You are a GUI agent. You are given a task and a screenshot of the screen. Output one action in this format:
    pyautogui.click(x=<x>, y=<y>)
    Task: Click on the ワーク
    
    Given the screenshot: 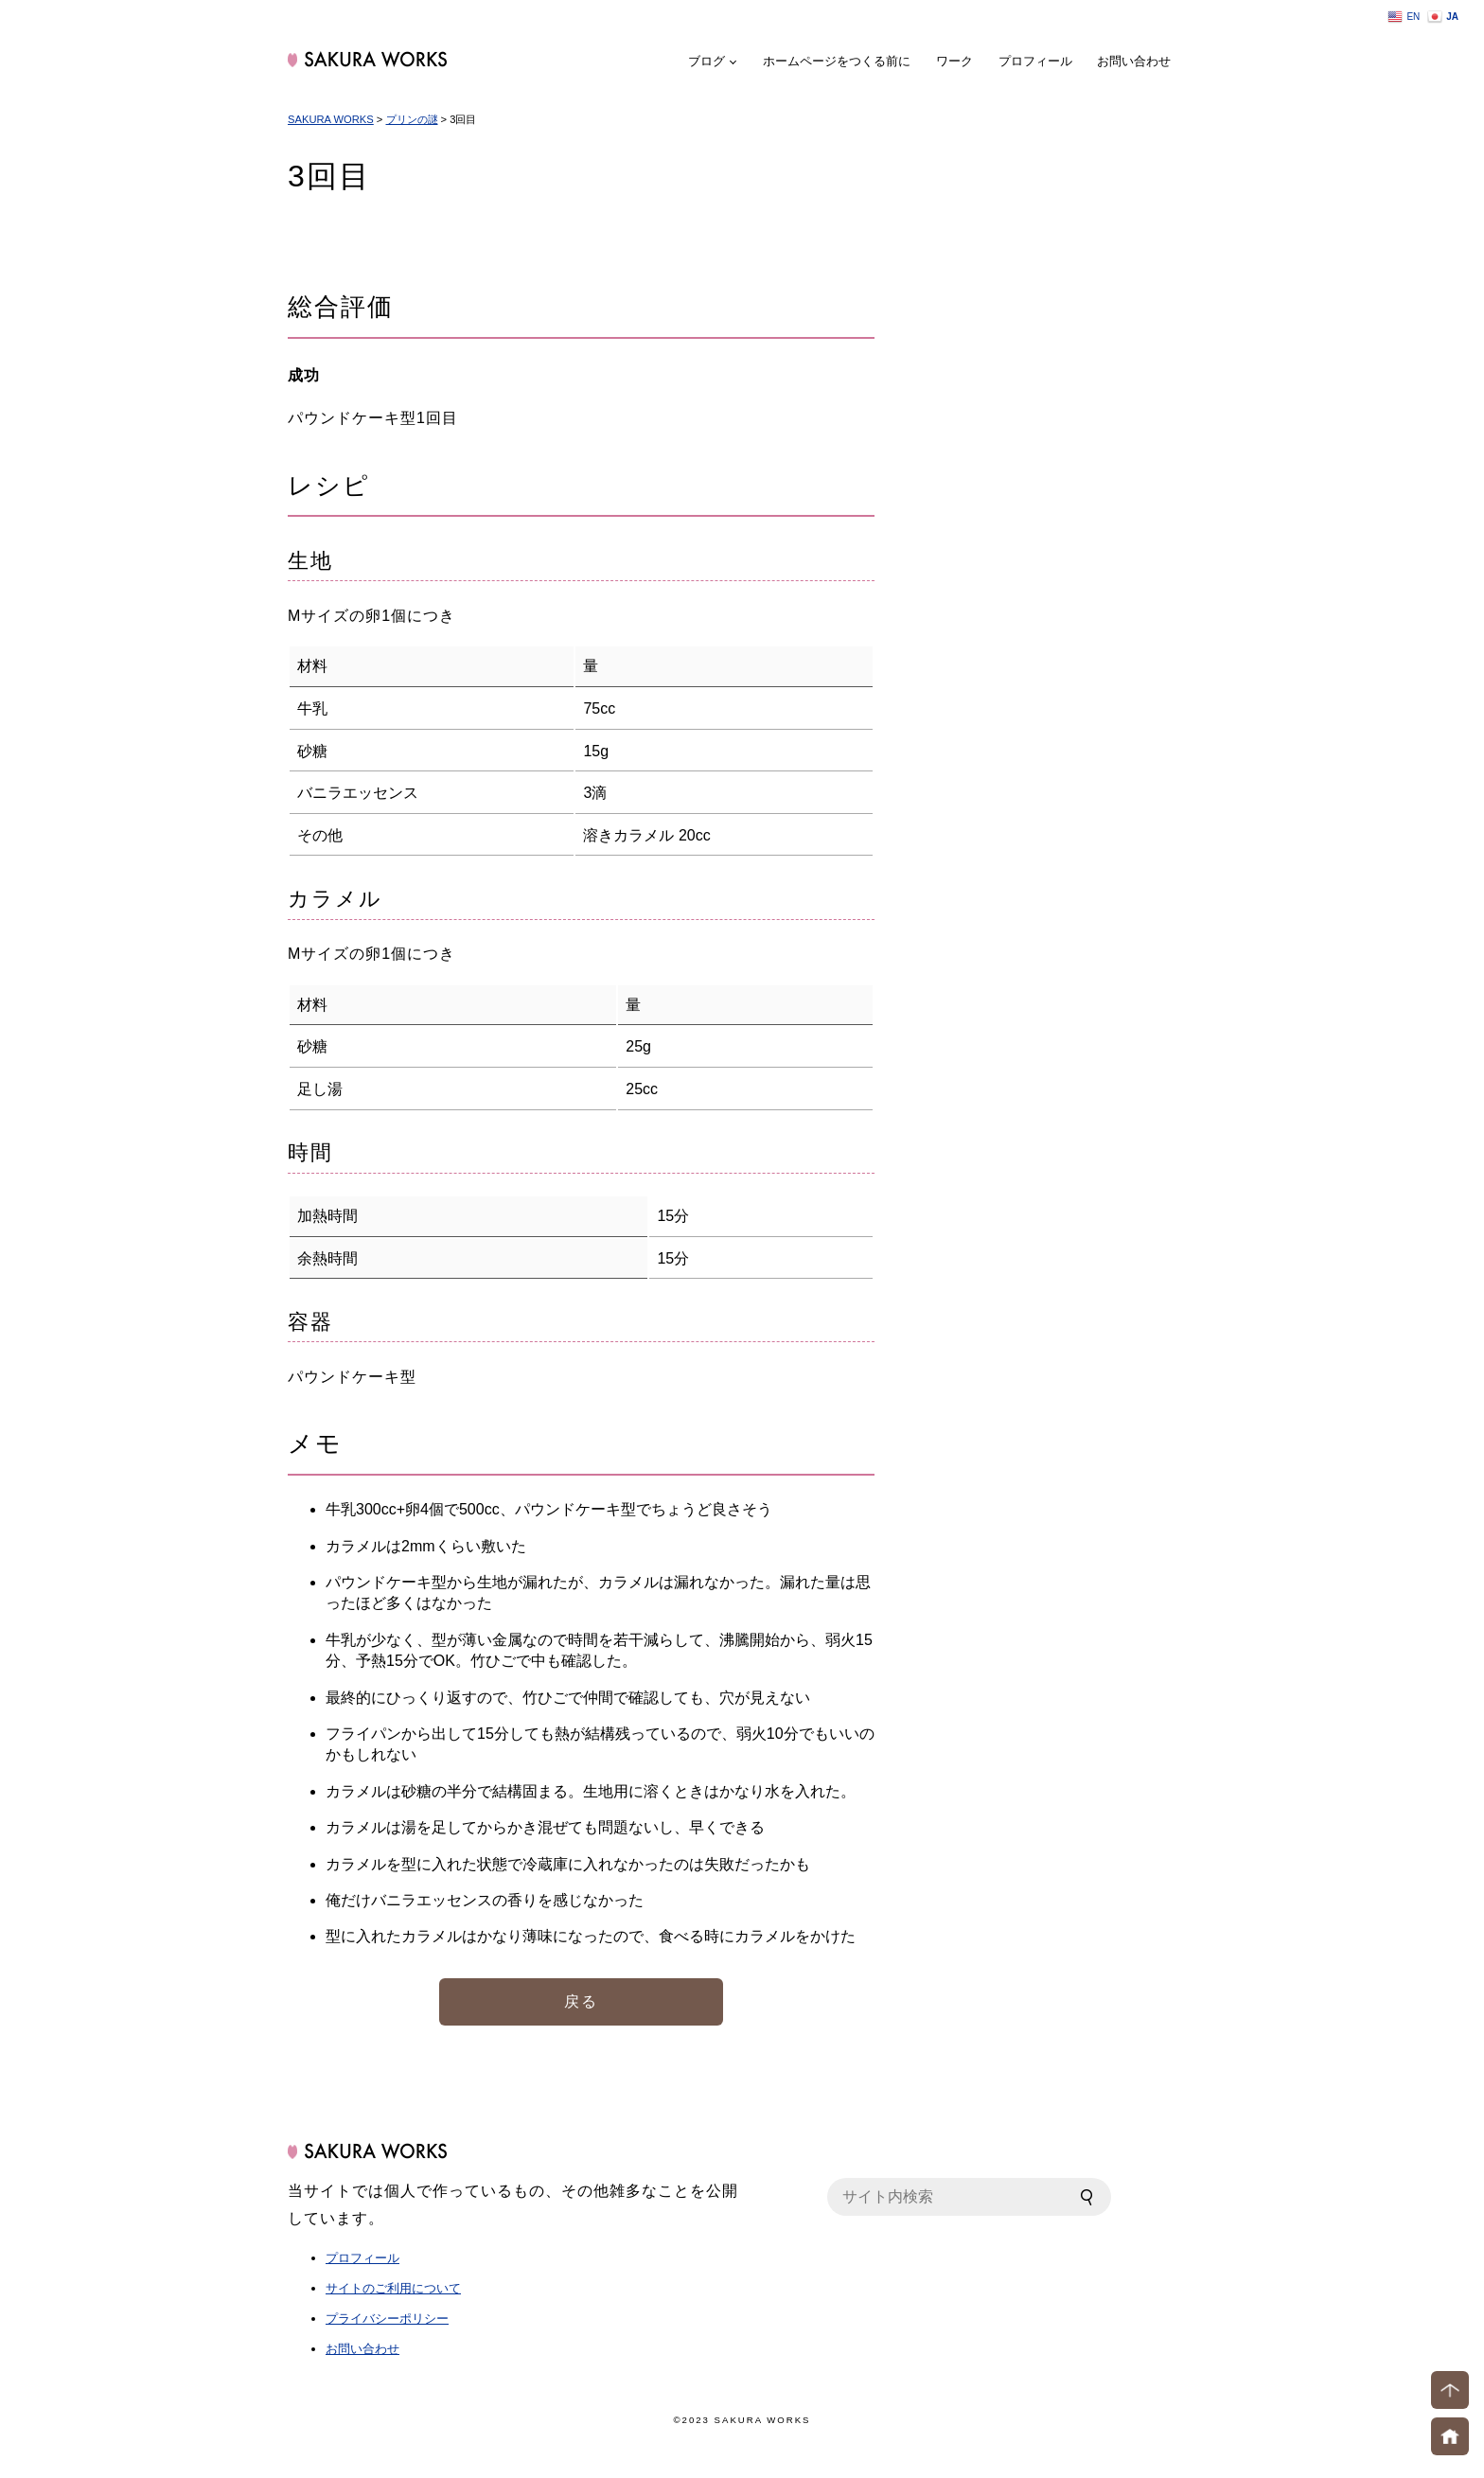 What is the action you would take?
    pyautogui.click(x=954, y=61)
    